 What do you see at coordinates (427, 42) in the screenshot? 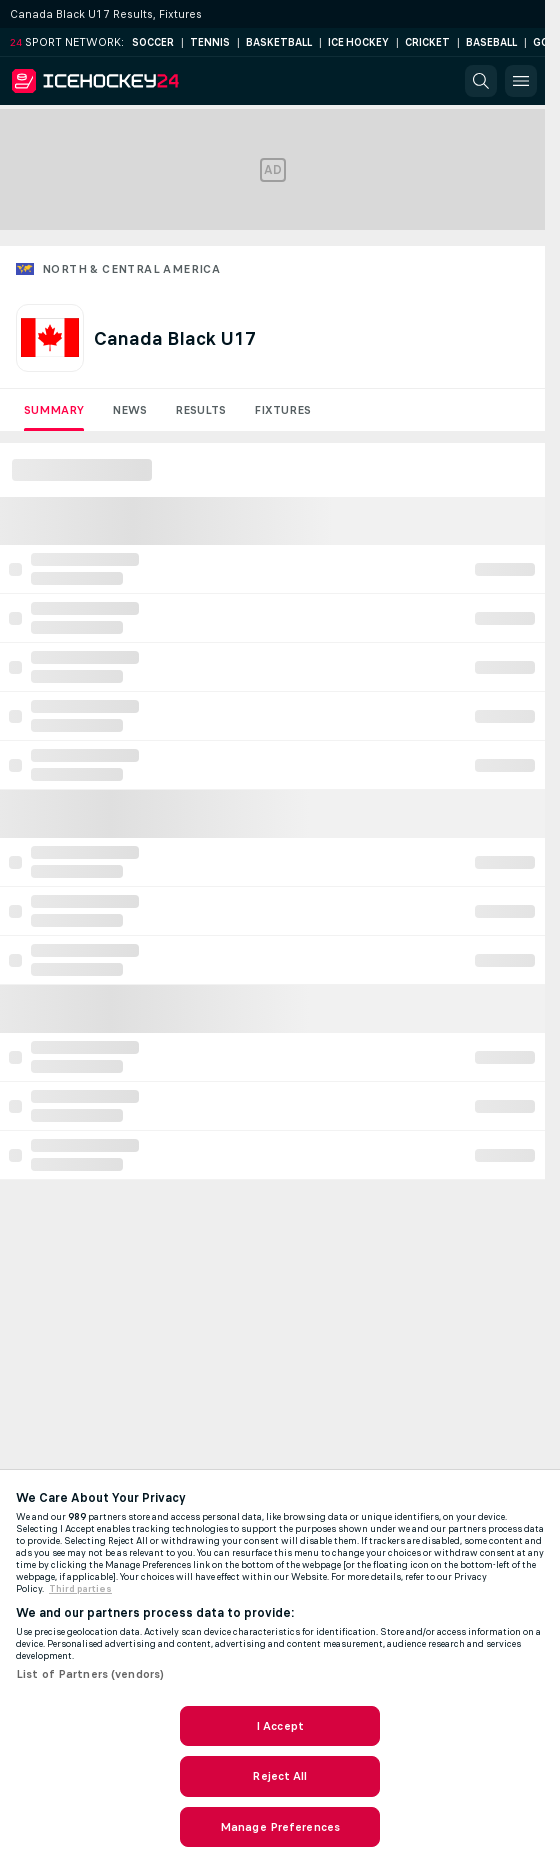
I see `Cricket` at bounding box center [427, 42].